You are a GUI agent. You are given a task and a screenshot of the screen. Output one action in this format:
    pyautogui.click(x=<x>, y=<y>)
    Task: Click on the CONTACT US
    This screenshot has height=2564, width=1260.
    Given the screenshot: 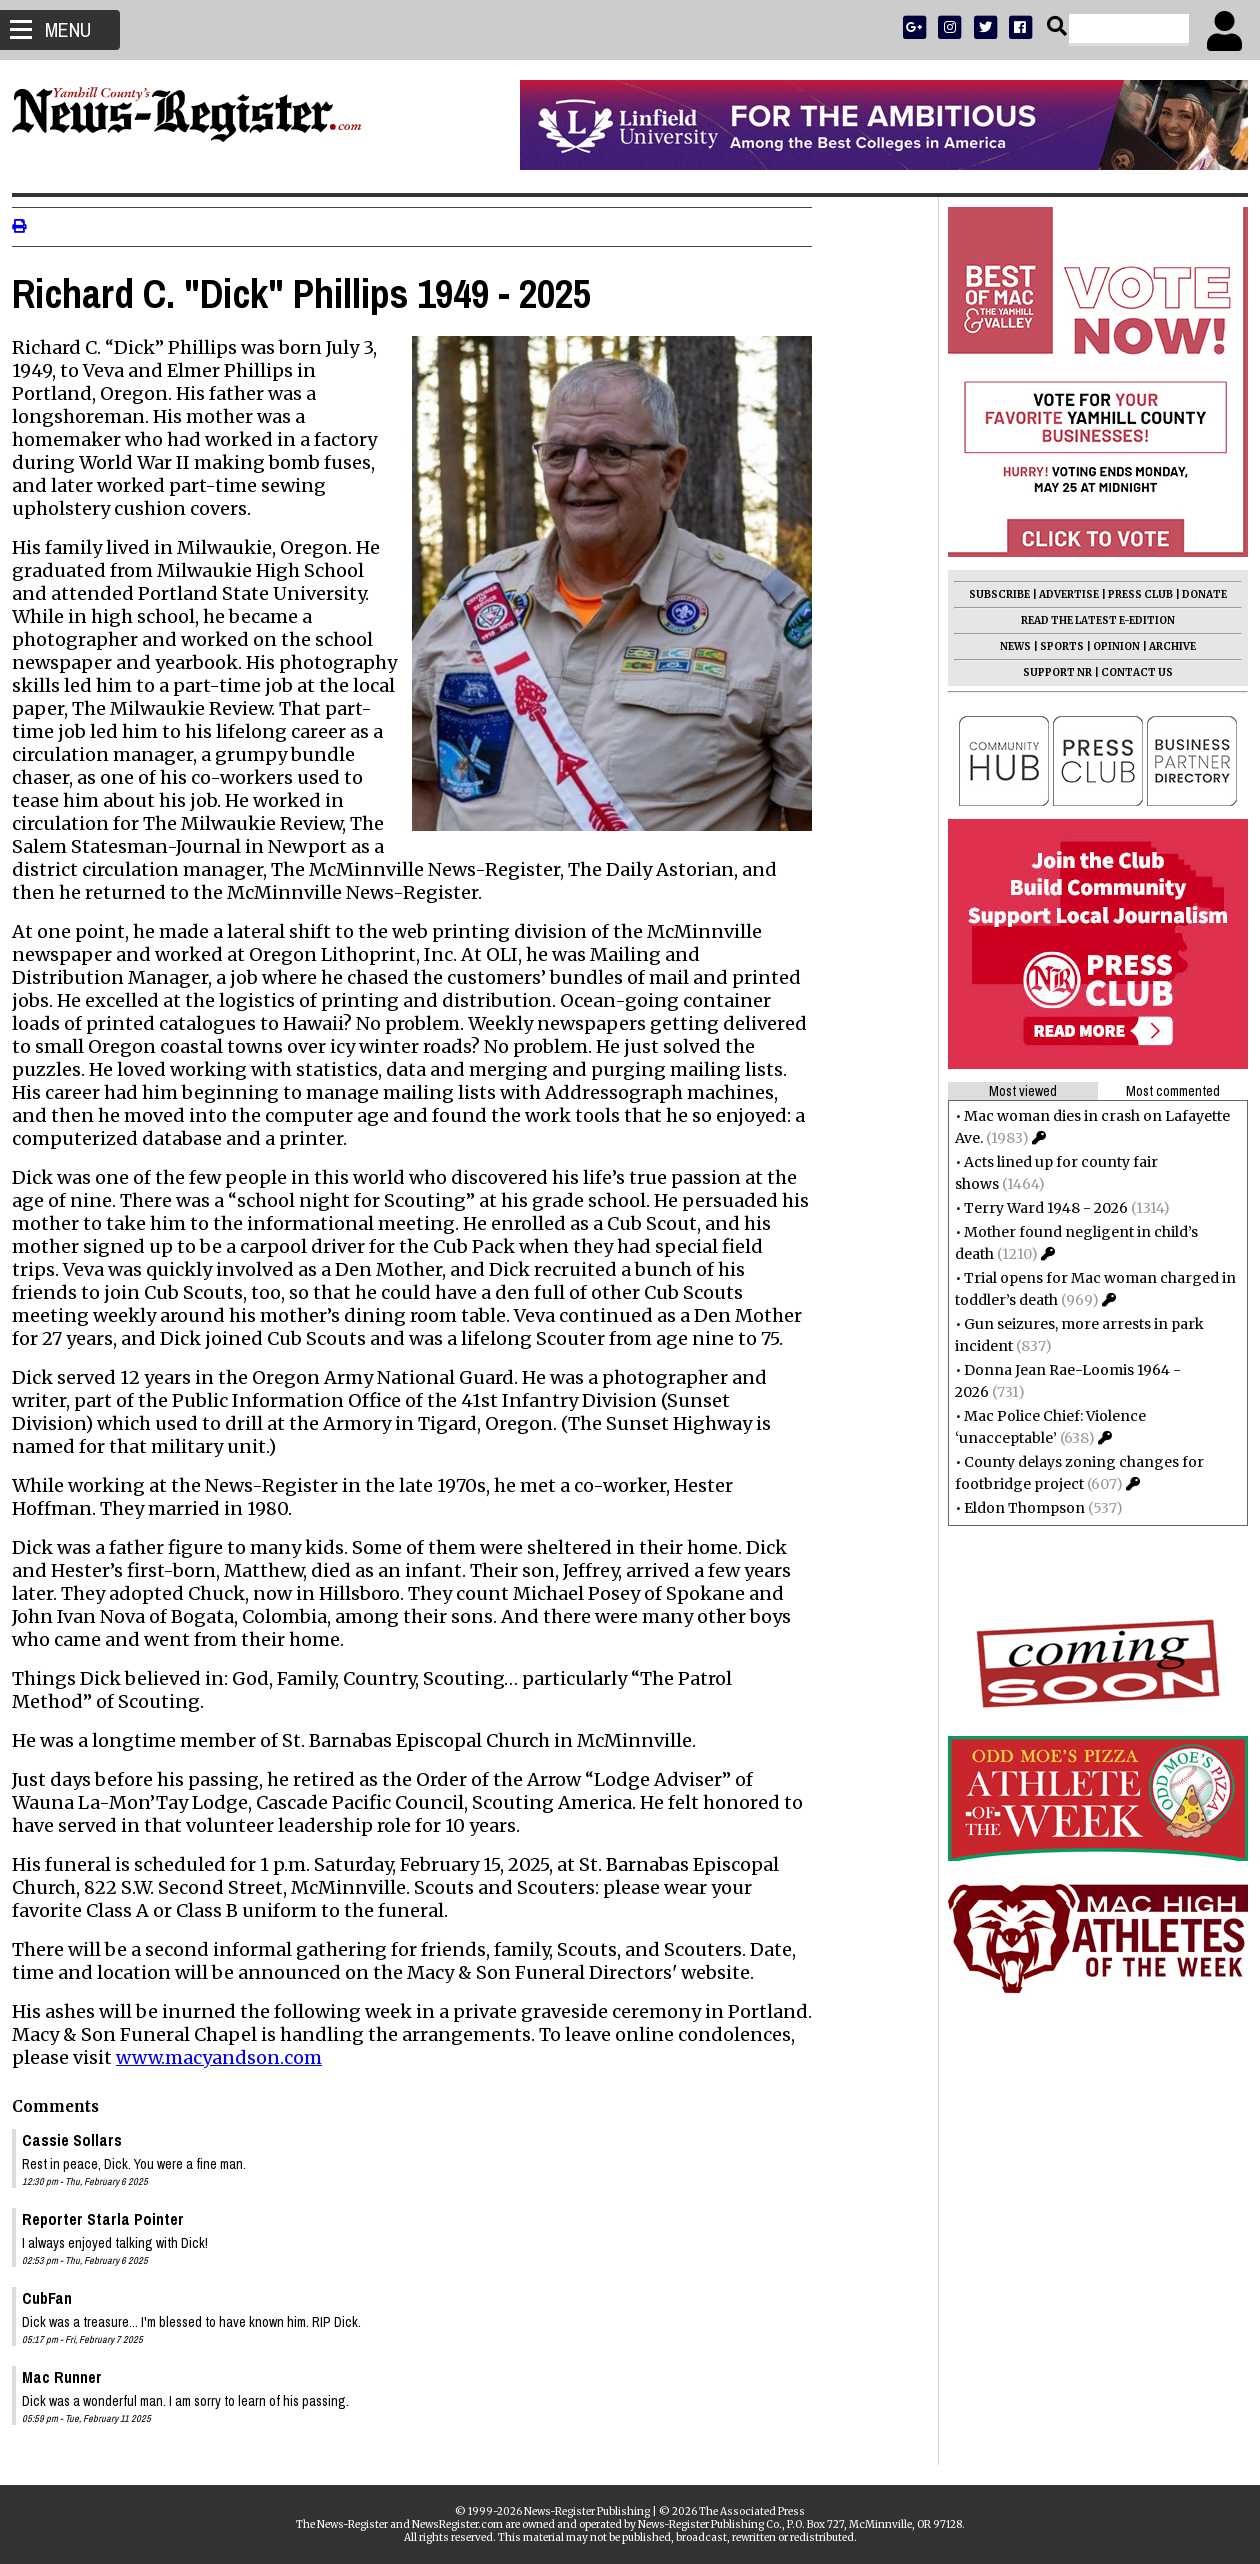 What is the action you would take?
    pyautogui.click(x=1129, y=672)
    